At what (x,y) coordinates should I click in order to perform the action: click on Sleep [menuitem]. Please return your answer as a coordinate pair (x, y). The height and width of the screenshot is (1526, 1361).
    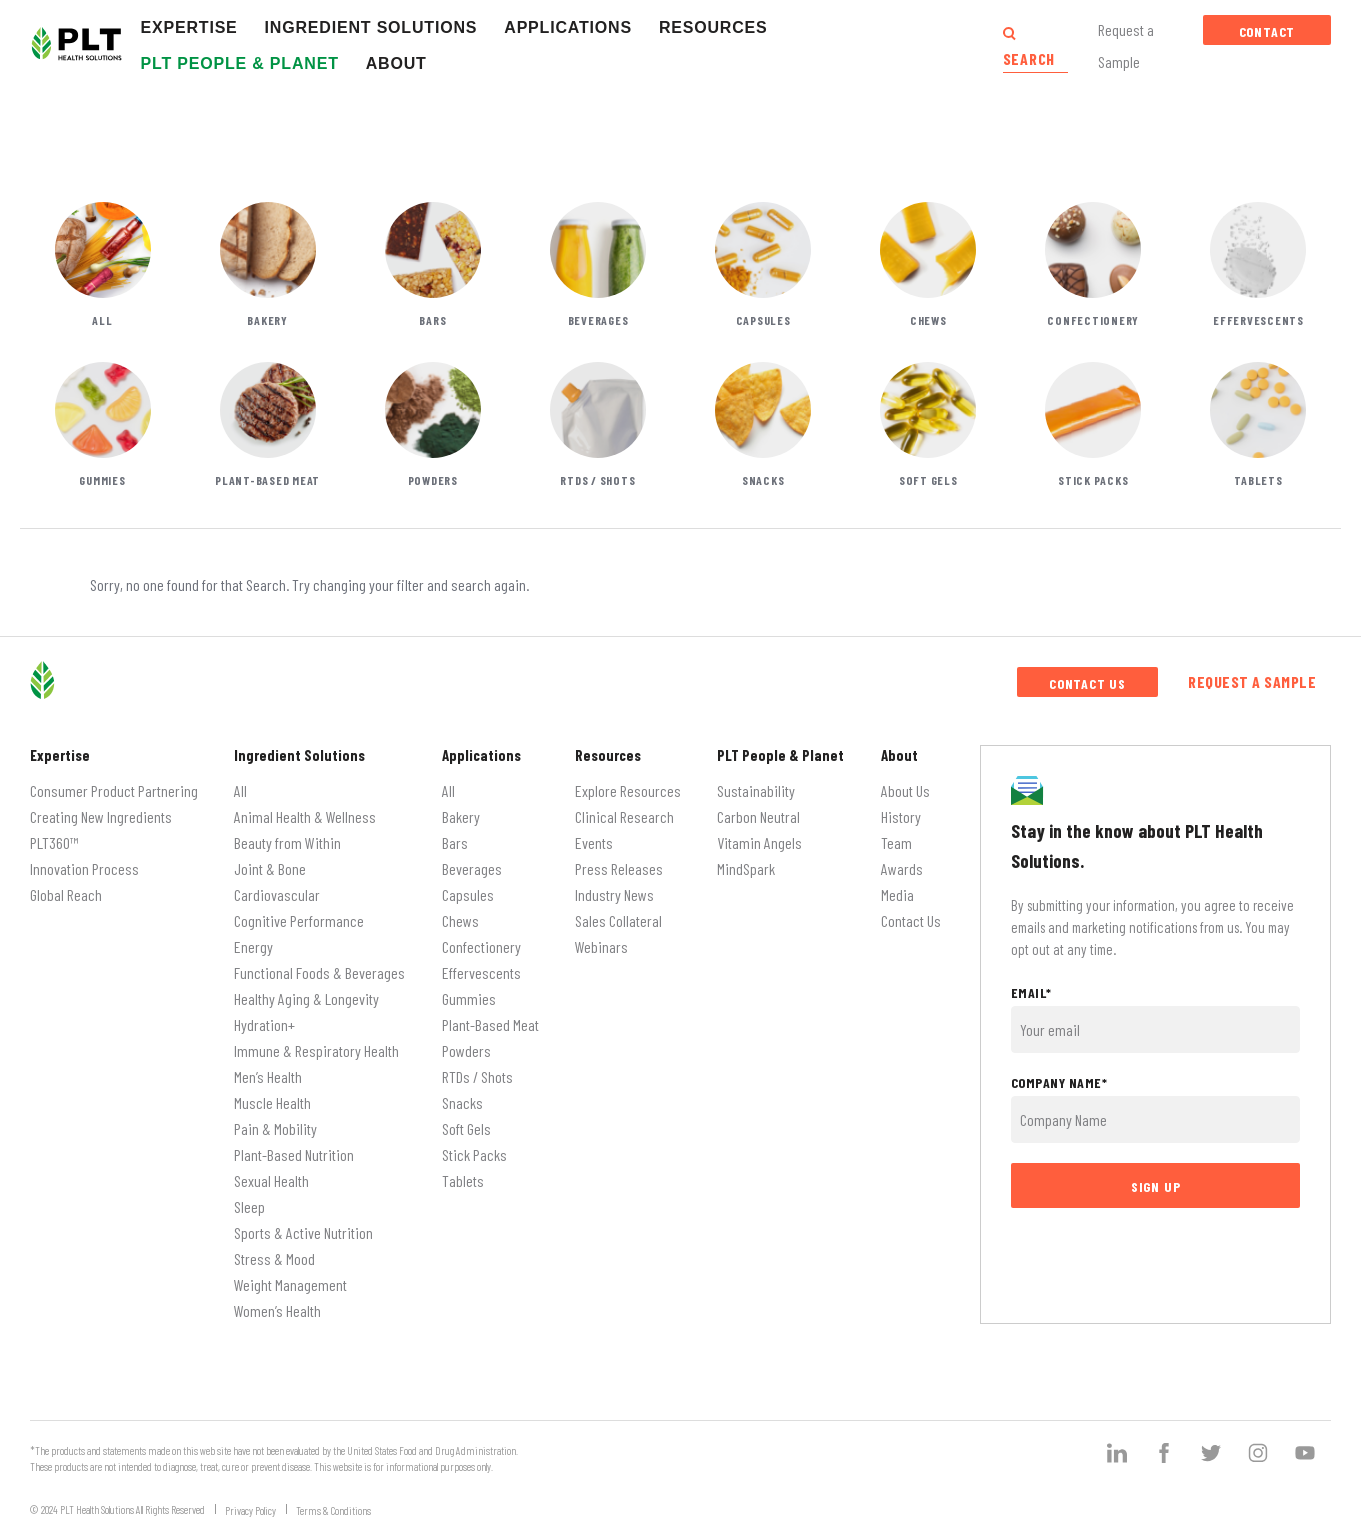
    Looking at the image, I should click on (249, 1206).